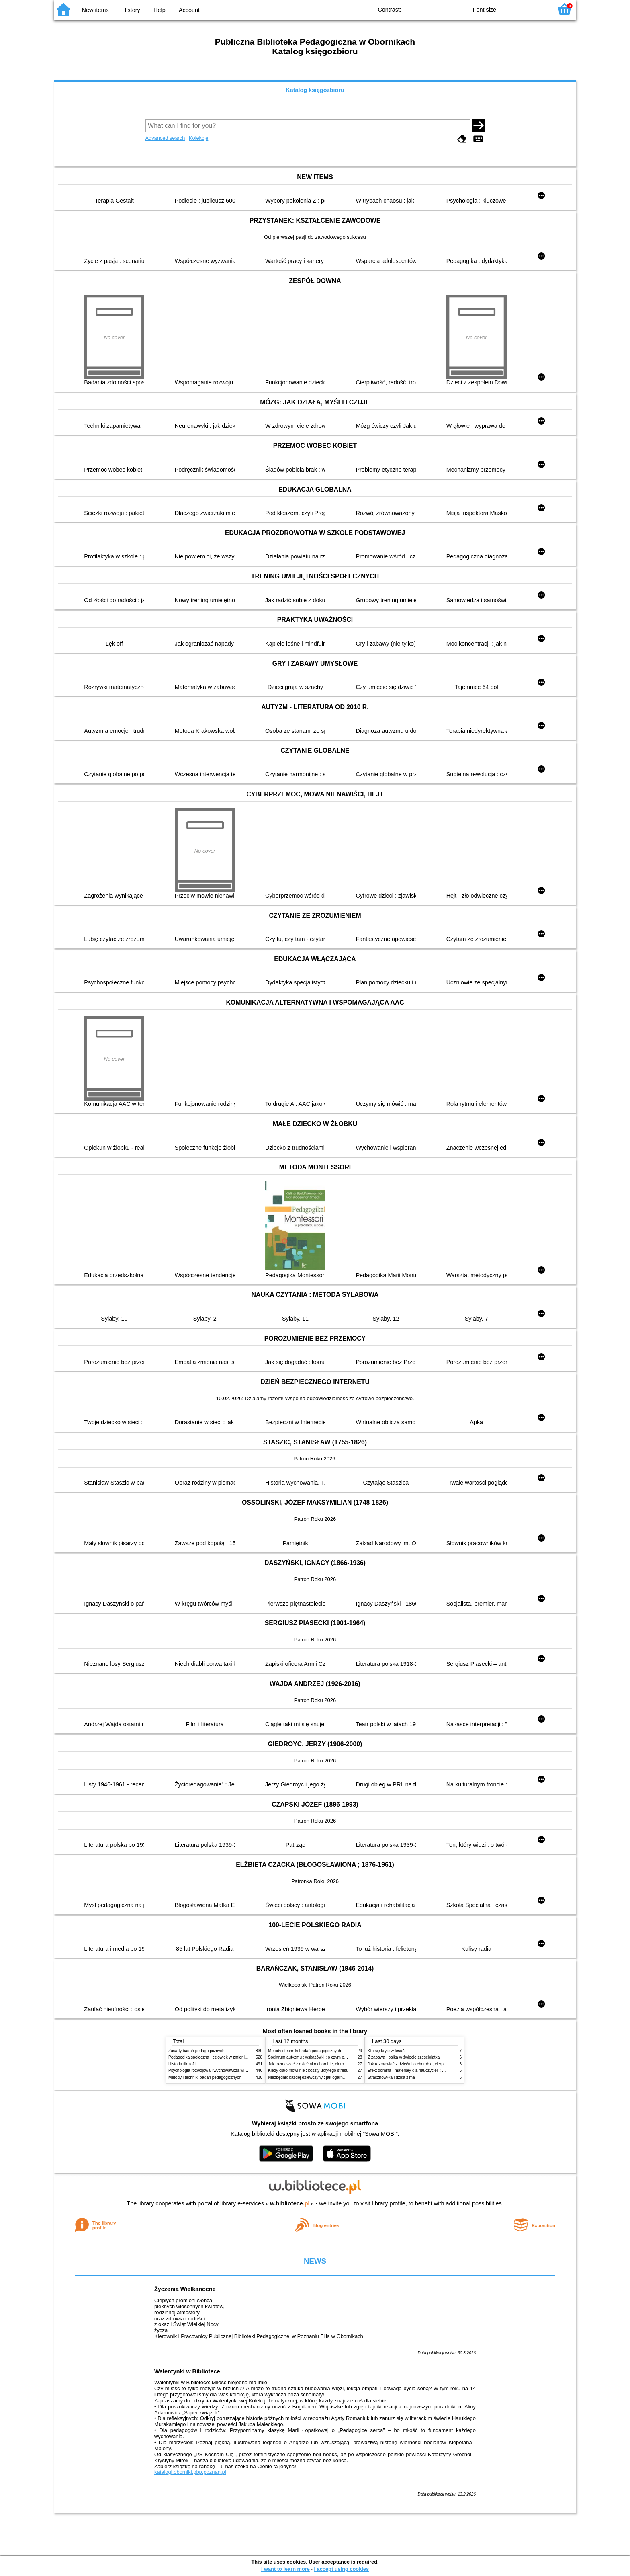 This screenshot has width=630, height=2576. Describe the element at coordinates (182, 2064) in the screenshot. I see `Historia filozofii` at that location.